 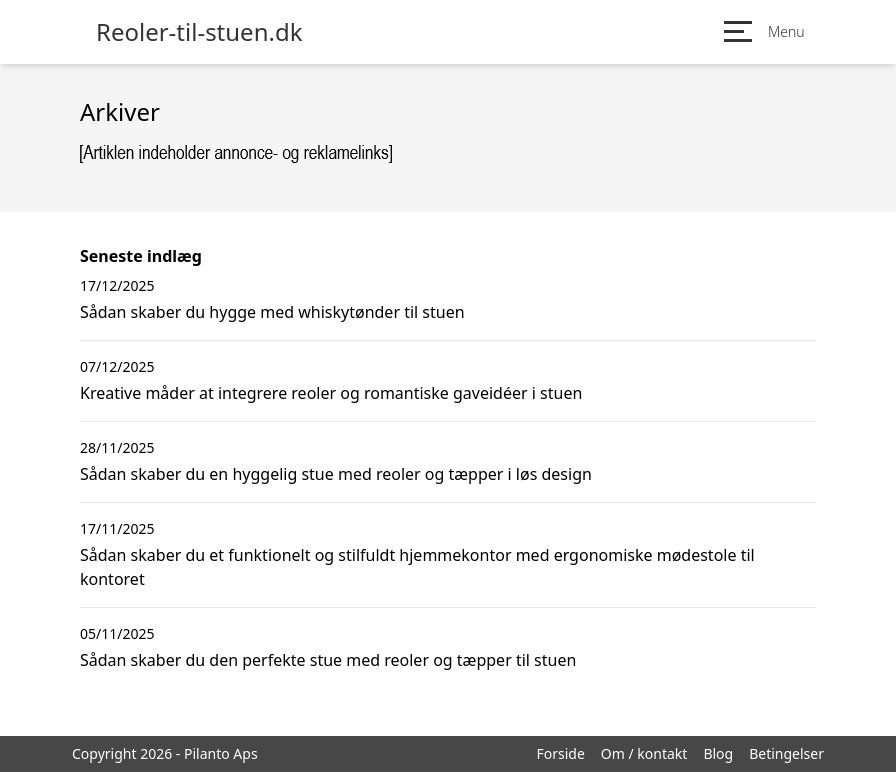 What do you see at coordinates (331, 393) in the screenshot?
I see `Kreative måder at integrere reoler og romantiske gaveidéer i stuen` at bounding box center [331, 393].